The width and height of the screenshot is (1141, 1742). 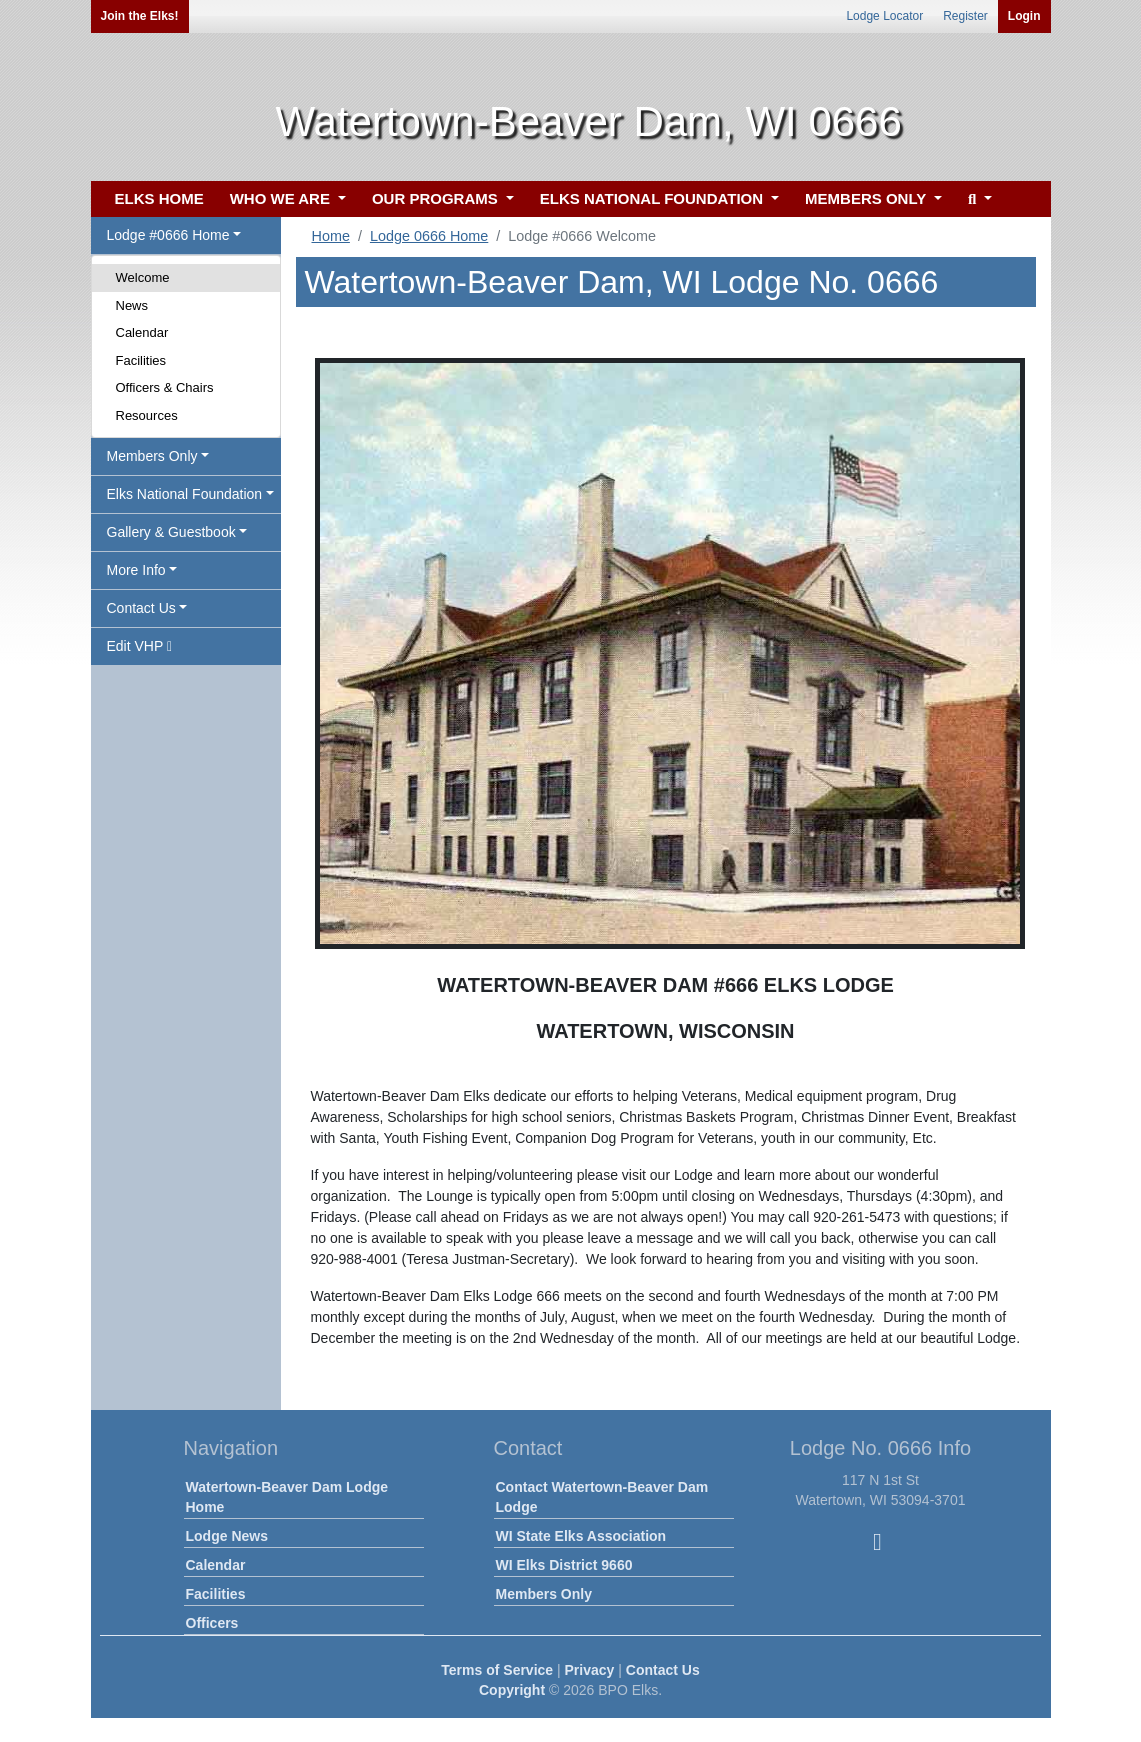 What do you see at coordinates (867, 198) in the screenshot?
I see `MEMBERS ONLY [button]` at bounding box center [867, 198].